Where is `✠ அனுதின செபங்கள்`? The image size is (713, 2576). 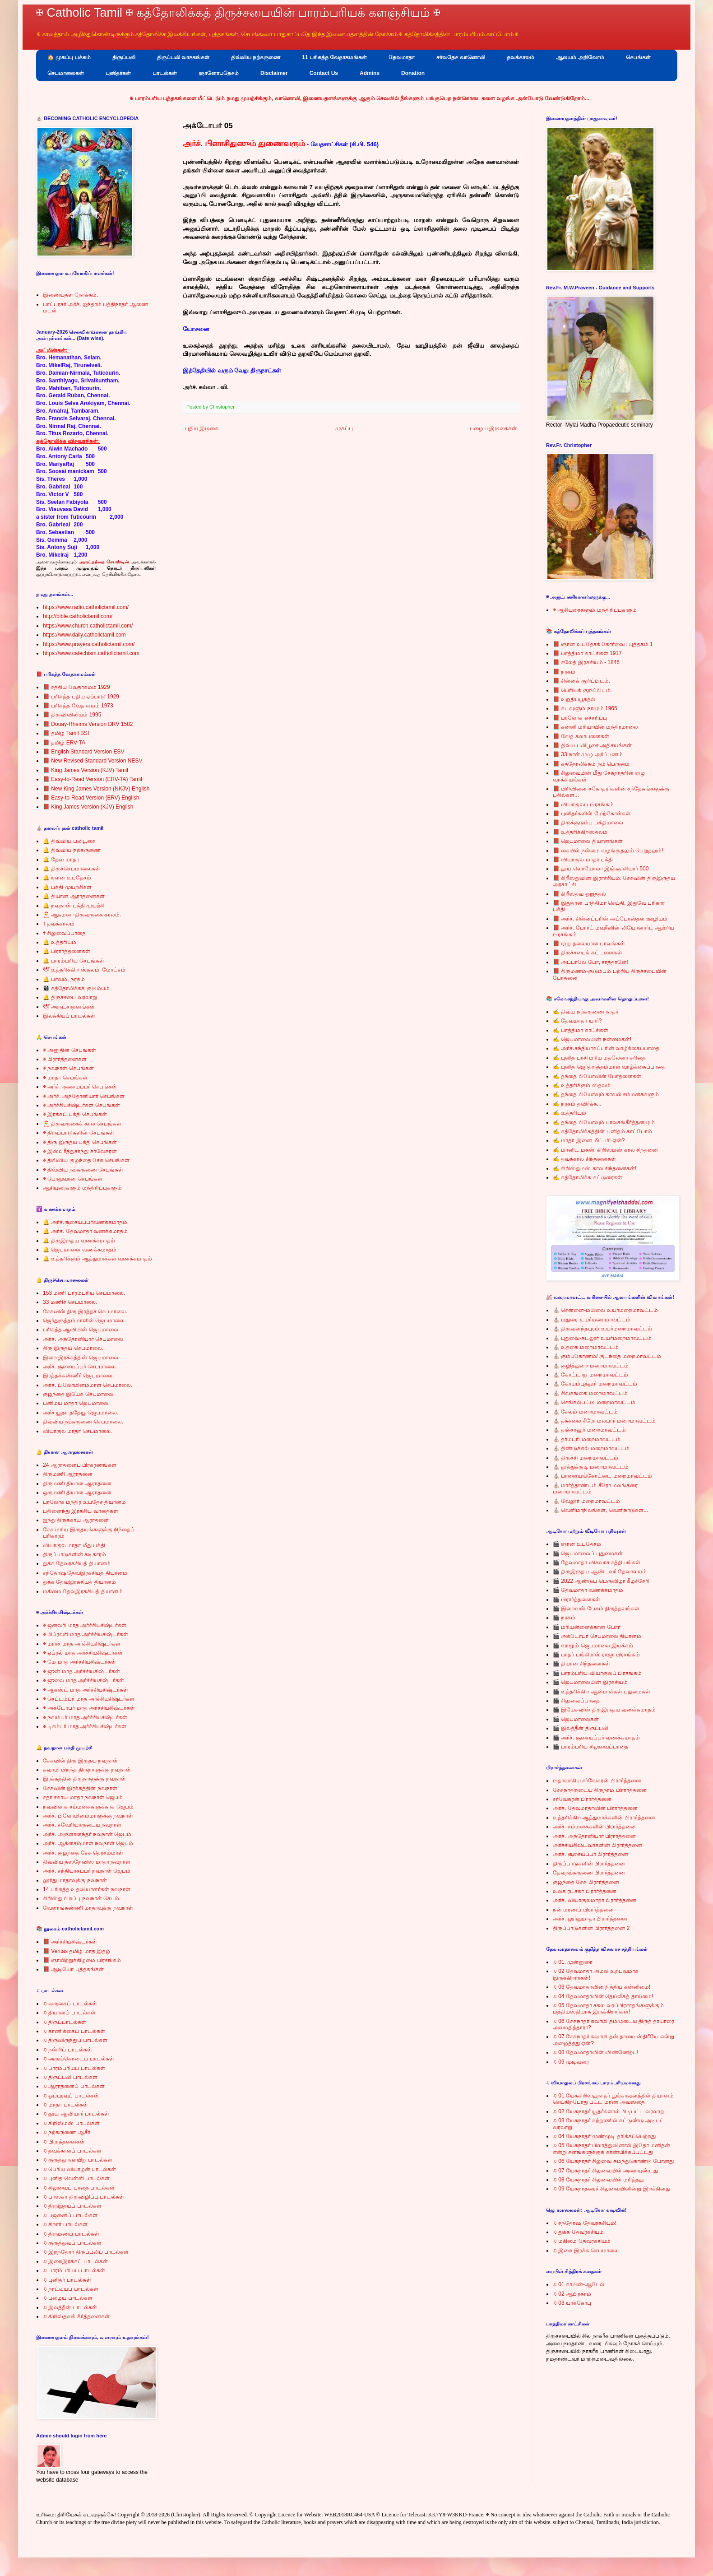
✠ அனுதின செபங்கள் is located at coordinates (69, 1050).